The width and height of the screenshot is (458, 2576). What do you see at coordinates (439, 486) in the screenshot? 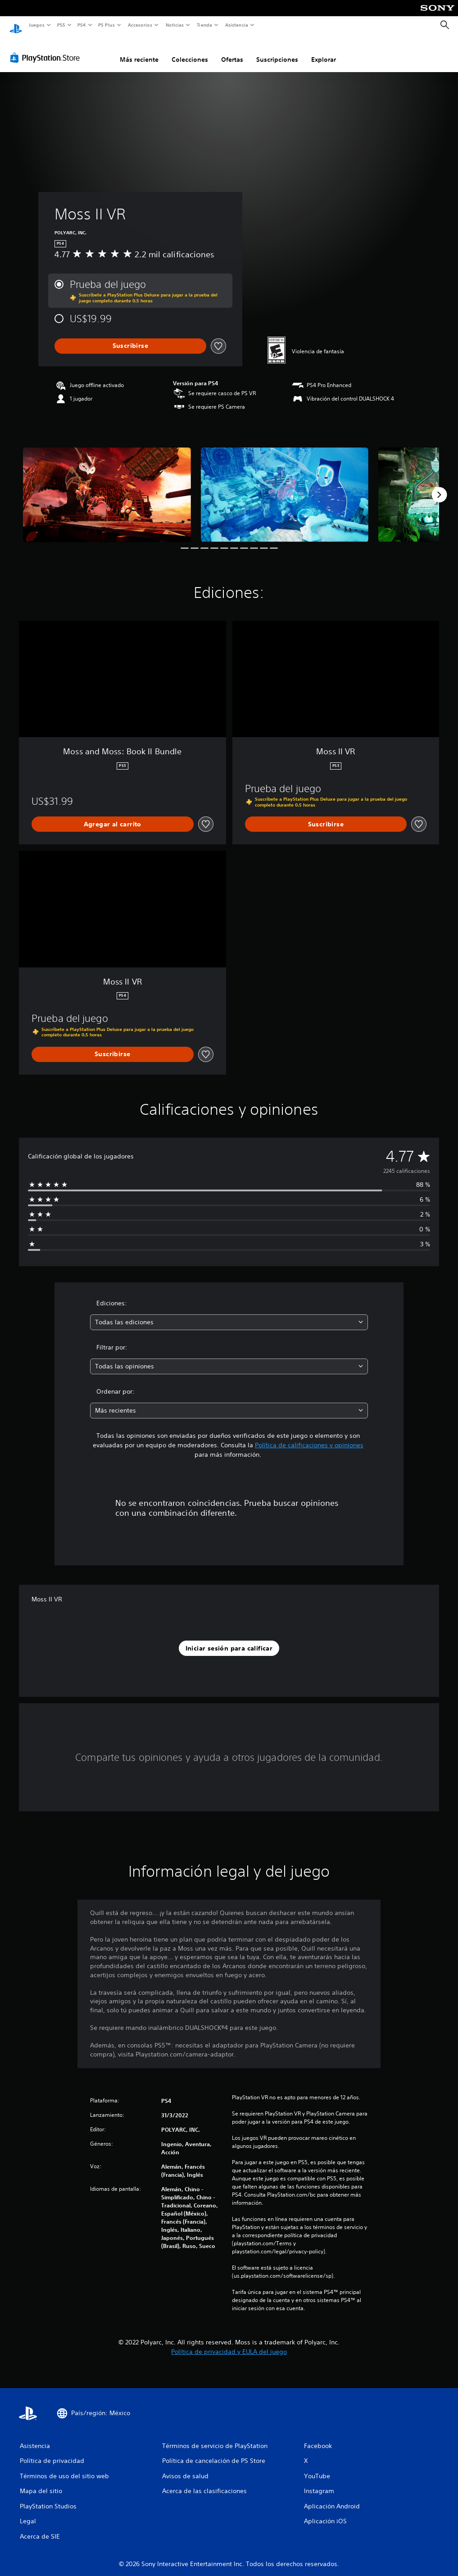
I see `[Next]` at bounding box center [439, 486].